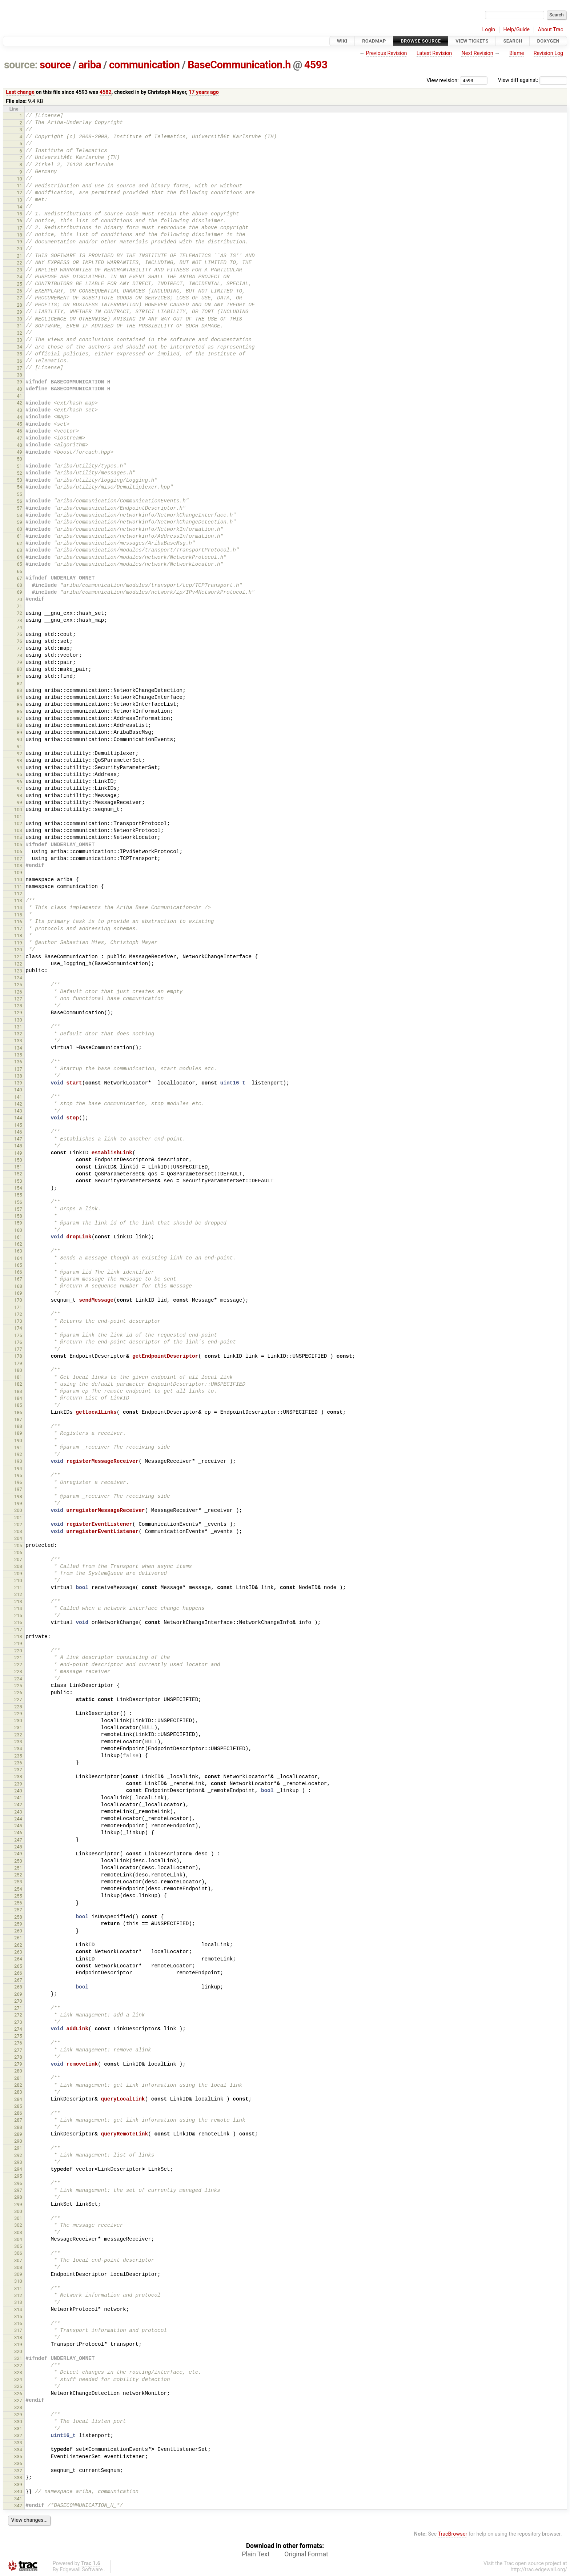  Describe the element at coordinates (18, 2253) in the screenshot. I see `306` at that location.